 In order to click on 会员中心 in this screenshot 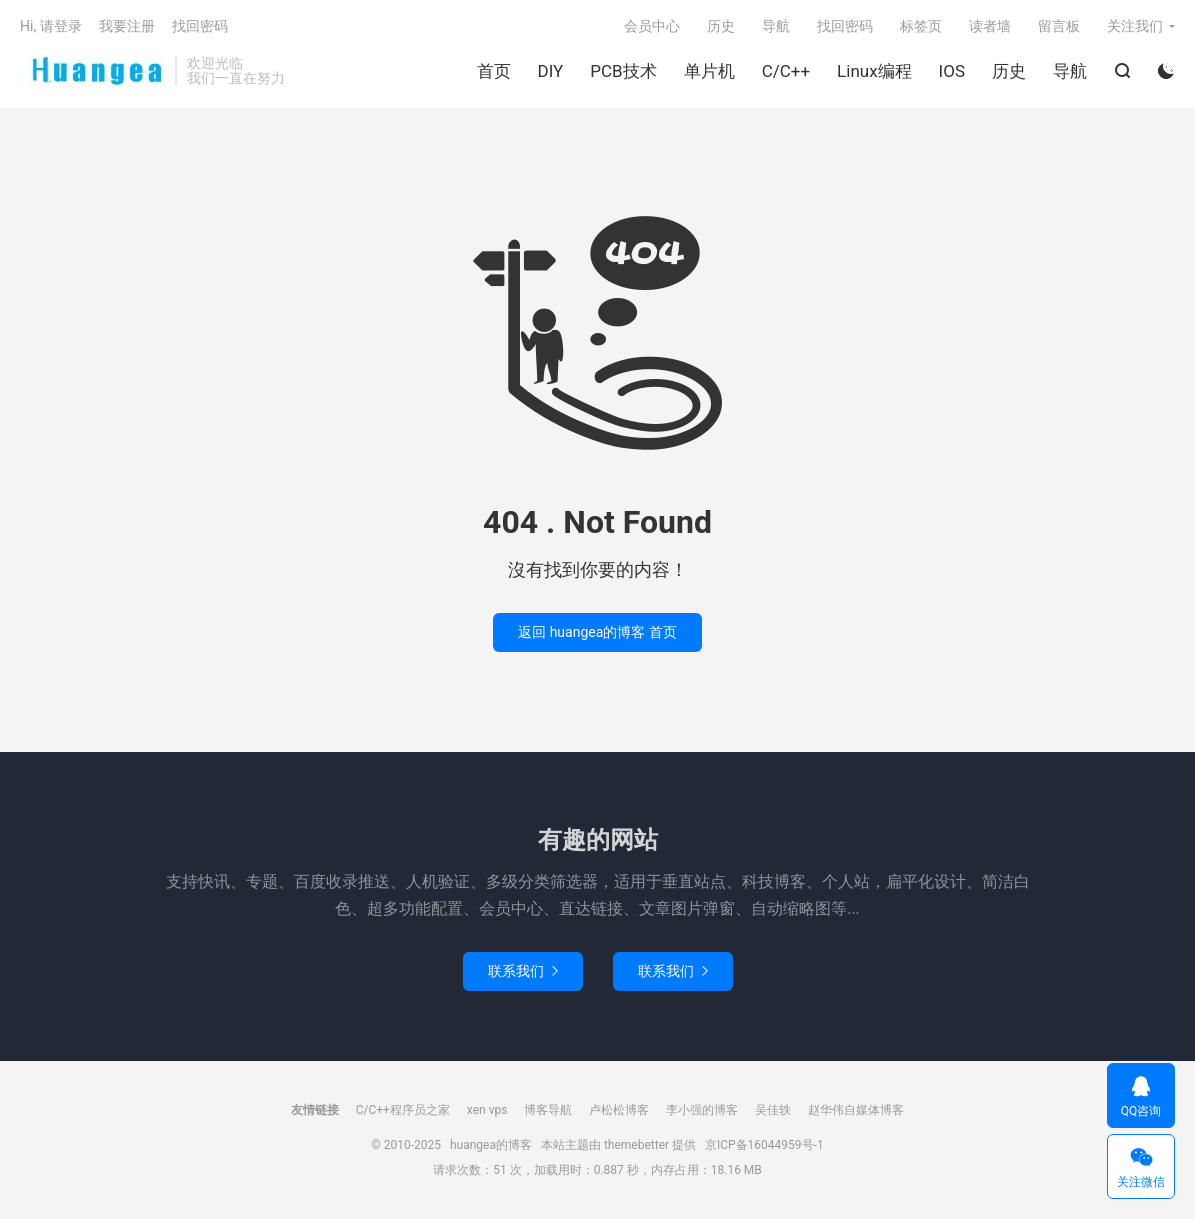, I will do `click(652, 26)`.